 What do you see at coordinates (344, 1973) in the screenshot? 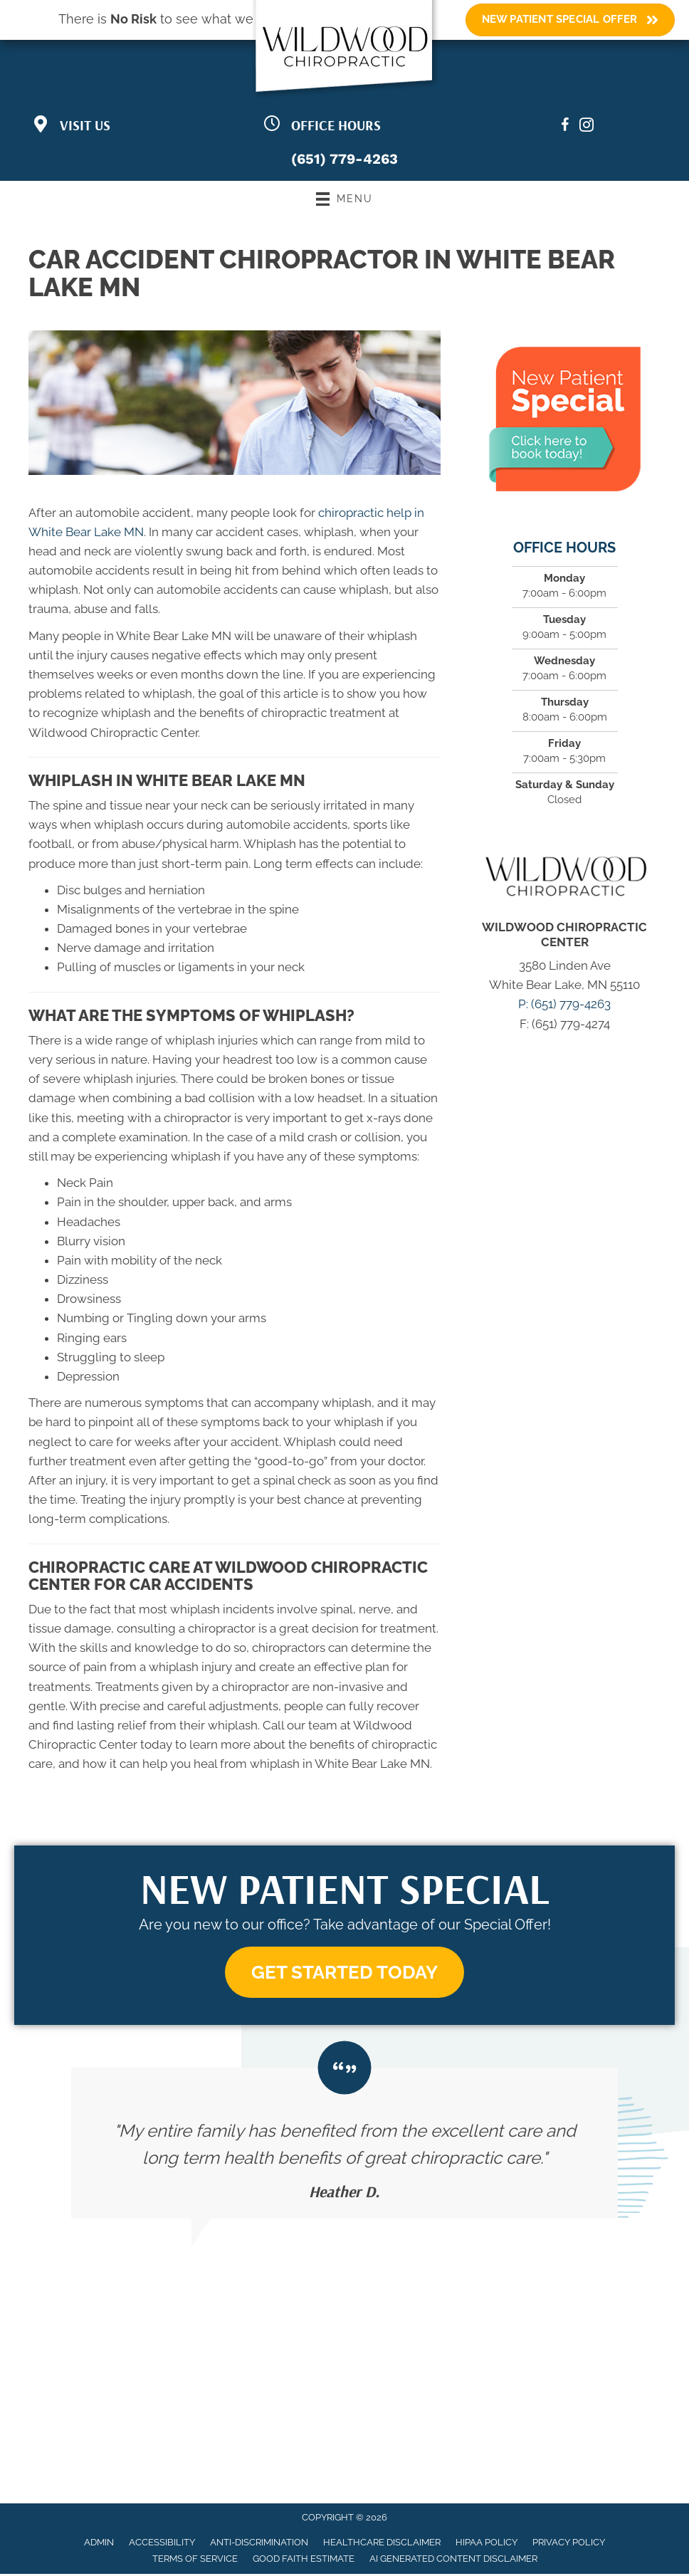
I see `[button]` at bounding box center [344, 1973].